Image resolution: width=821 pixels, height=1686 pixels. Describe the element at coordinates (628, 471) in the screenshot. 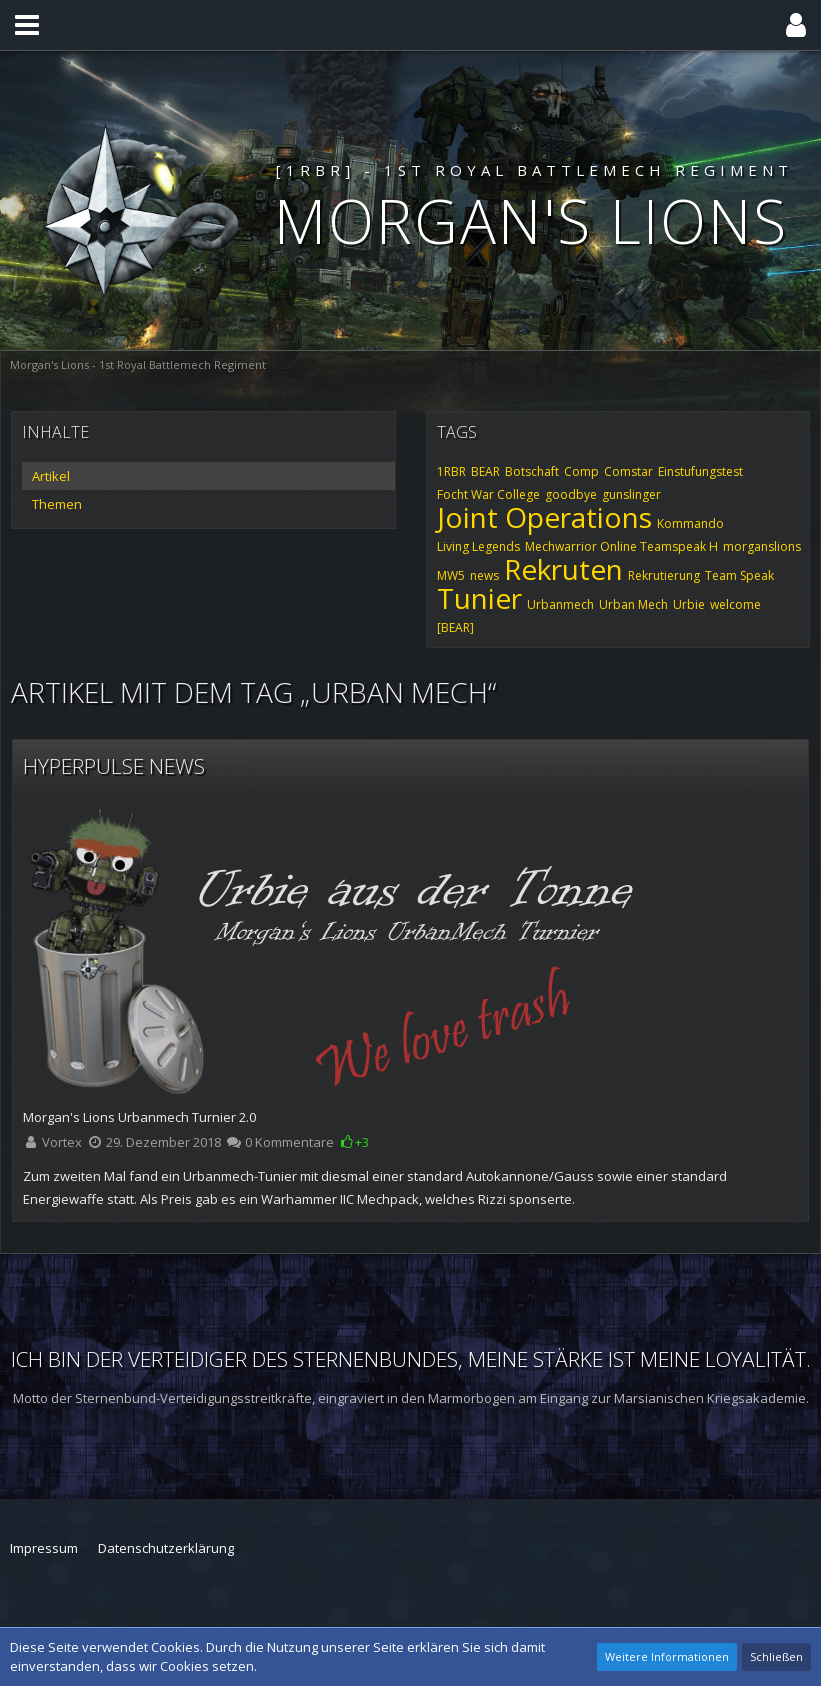

I see `Comstar` at that location.